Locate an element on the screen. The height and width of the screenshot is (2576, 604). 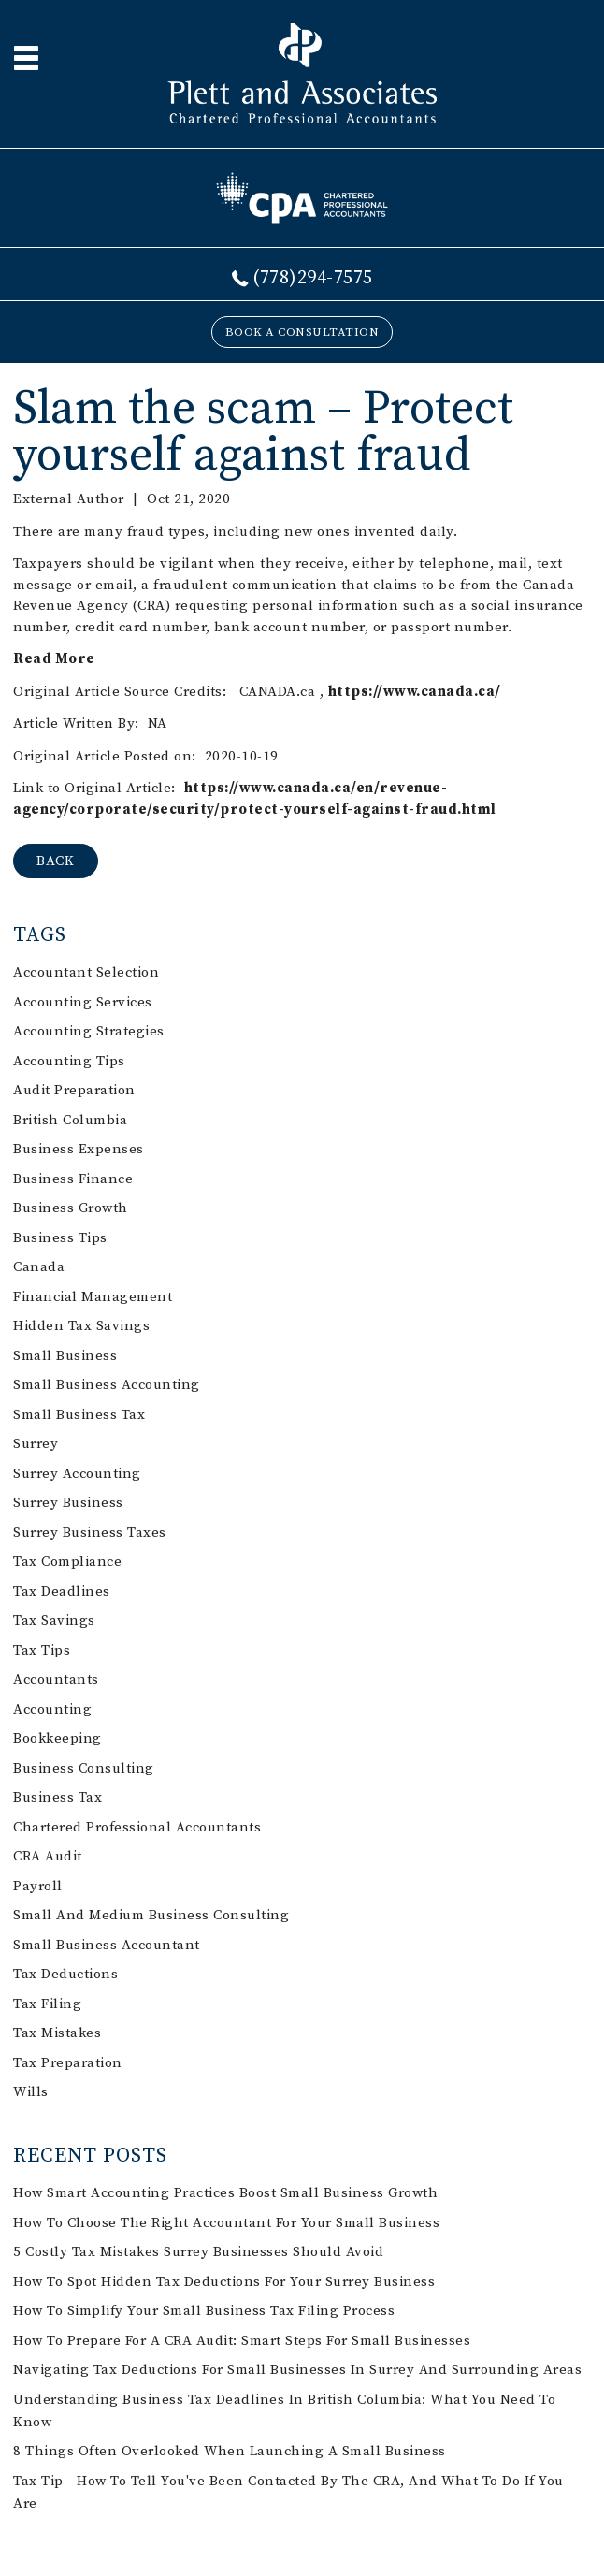
CRA audit is located at coordinates (47, 1856).